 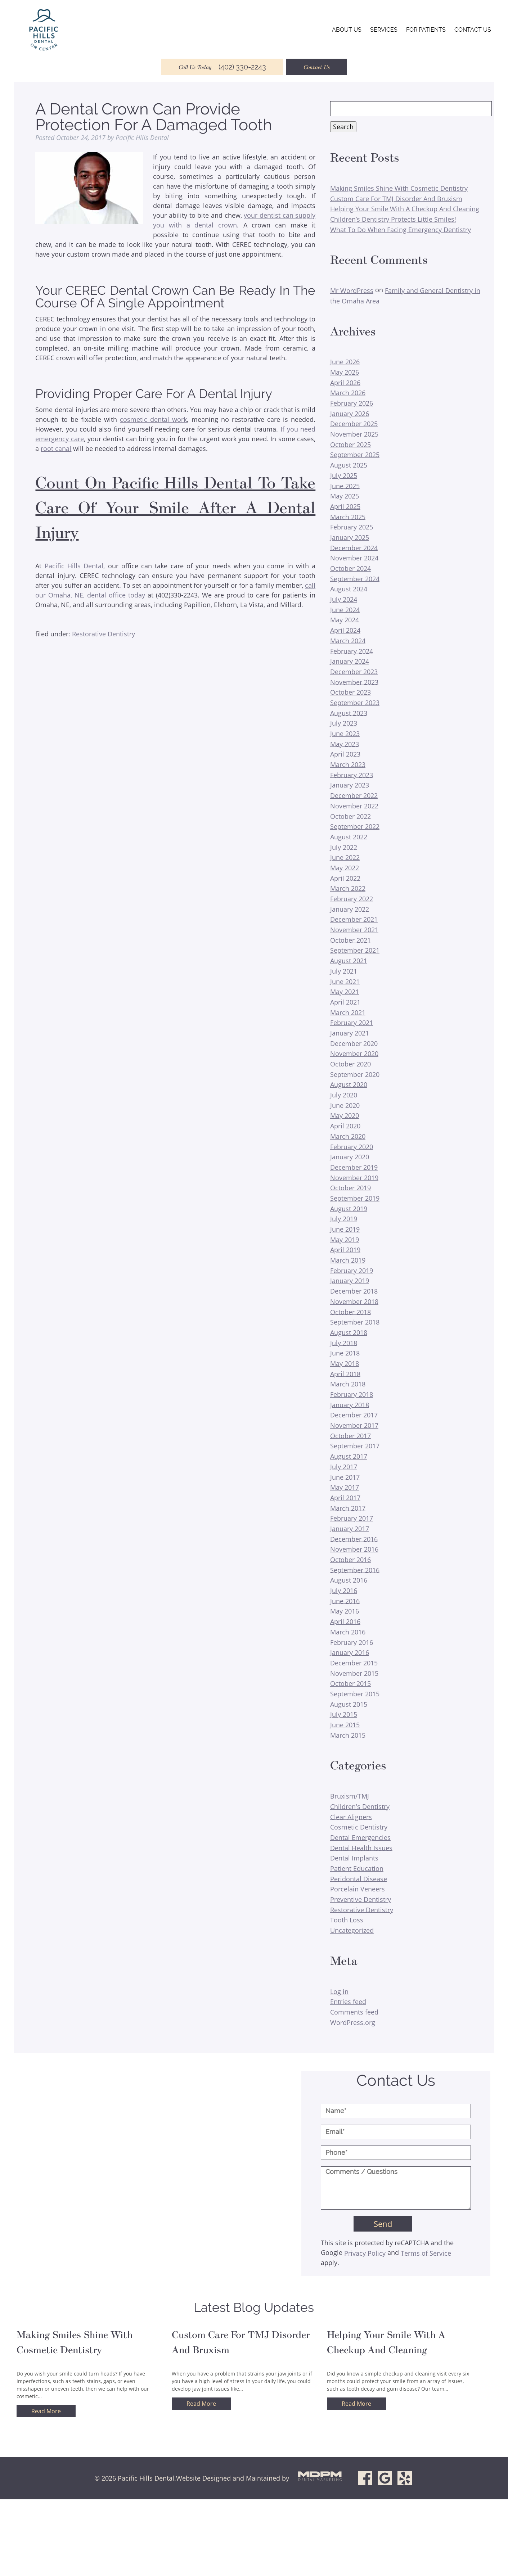 I want to click on November 2020, so click(x=354, y=1053).